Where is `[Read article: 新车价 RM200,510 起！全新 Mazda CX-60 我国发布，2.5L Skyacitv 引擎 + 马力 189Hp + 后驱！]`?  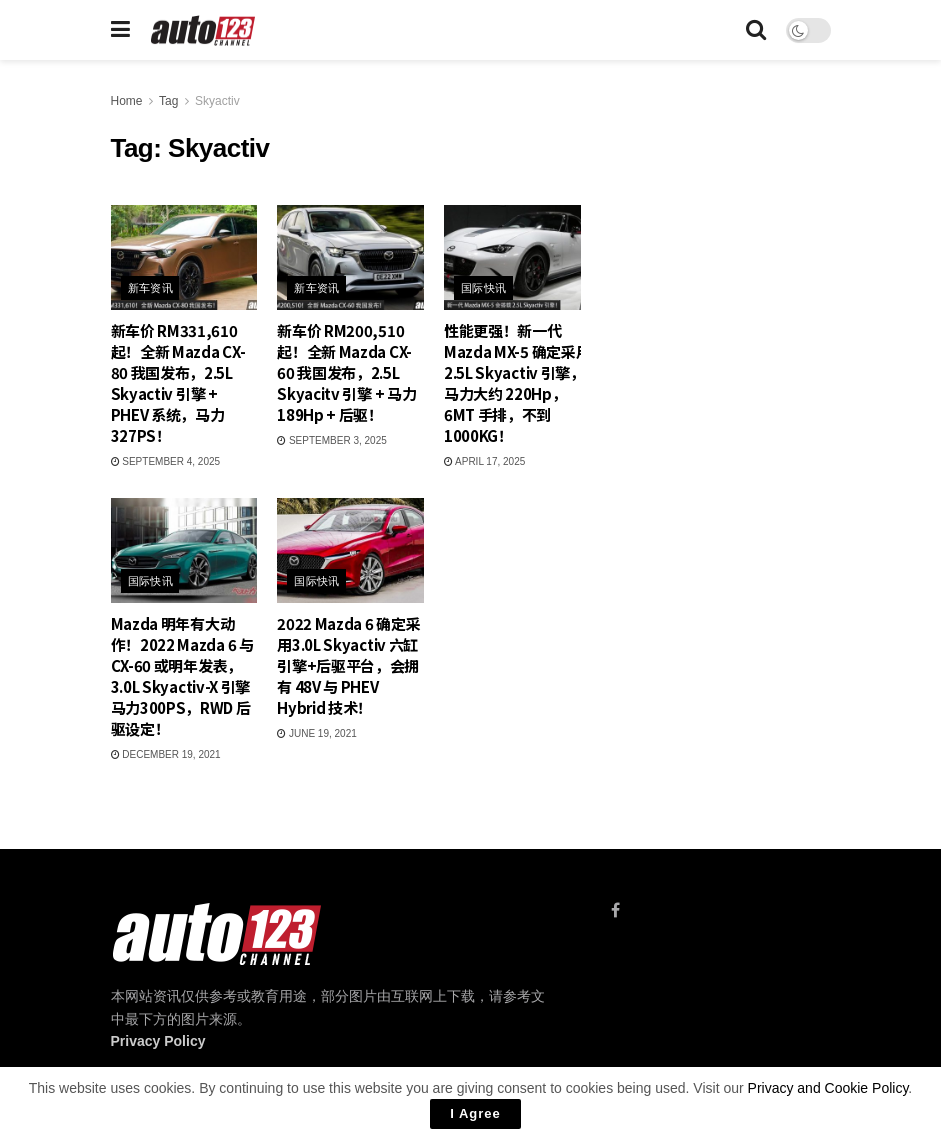
[Read article: 新车价 RM200,510 起！全新 Mazda CX-60 我国发布，2.5L Skyacitv 引擎 + 马力 189Hp + 后驱！] is located at coordinates (350, 257).